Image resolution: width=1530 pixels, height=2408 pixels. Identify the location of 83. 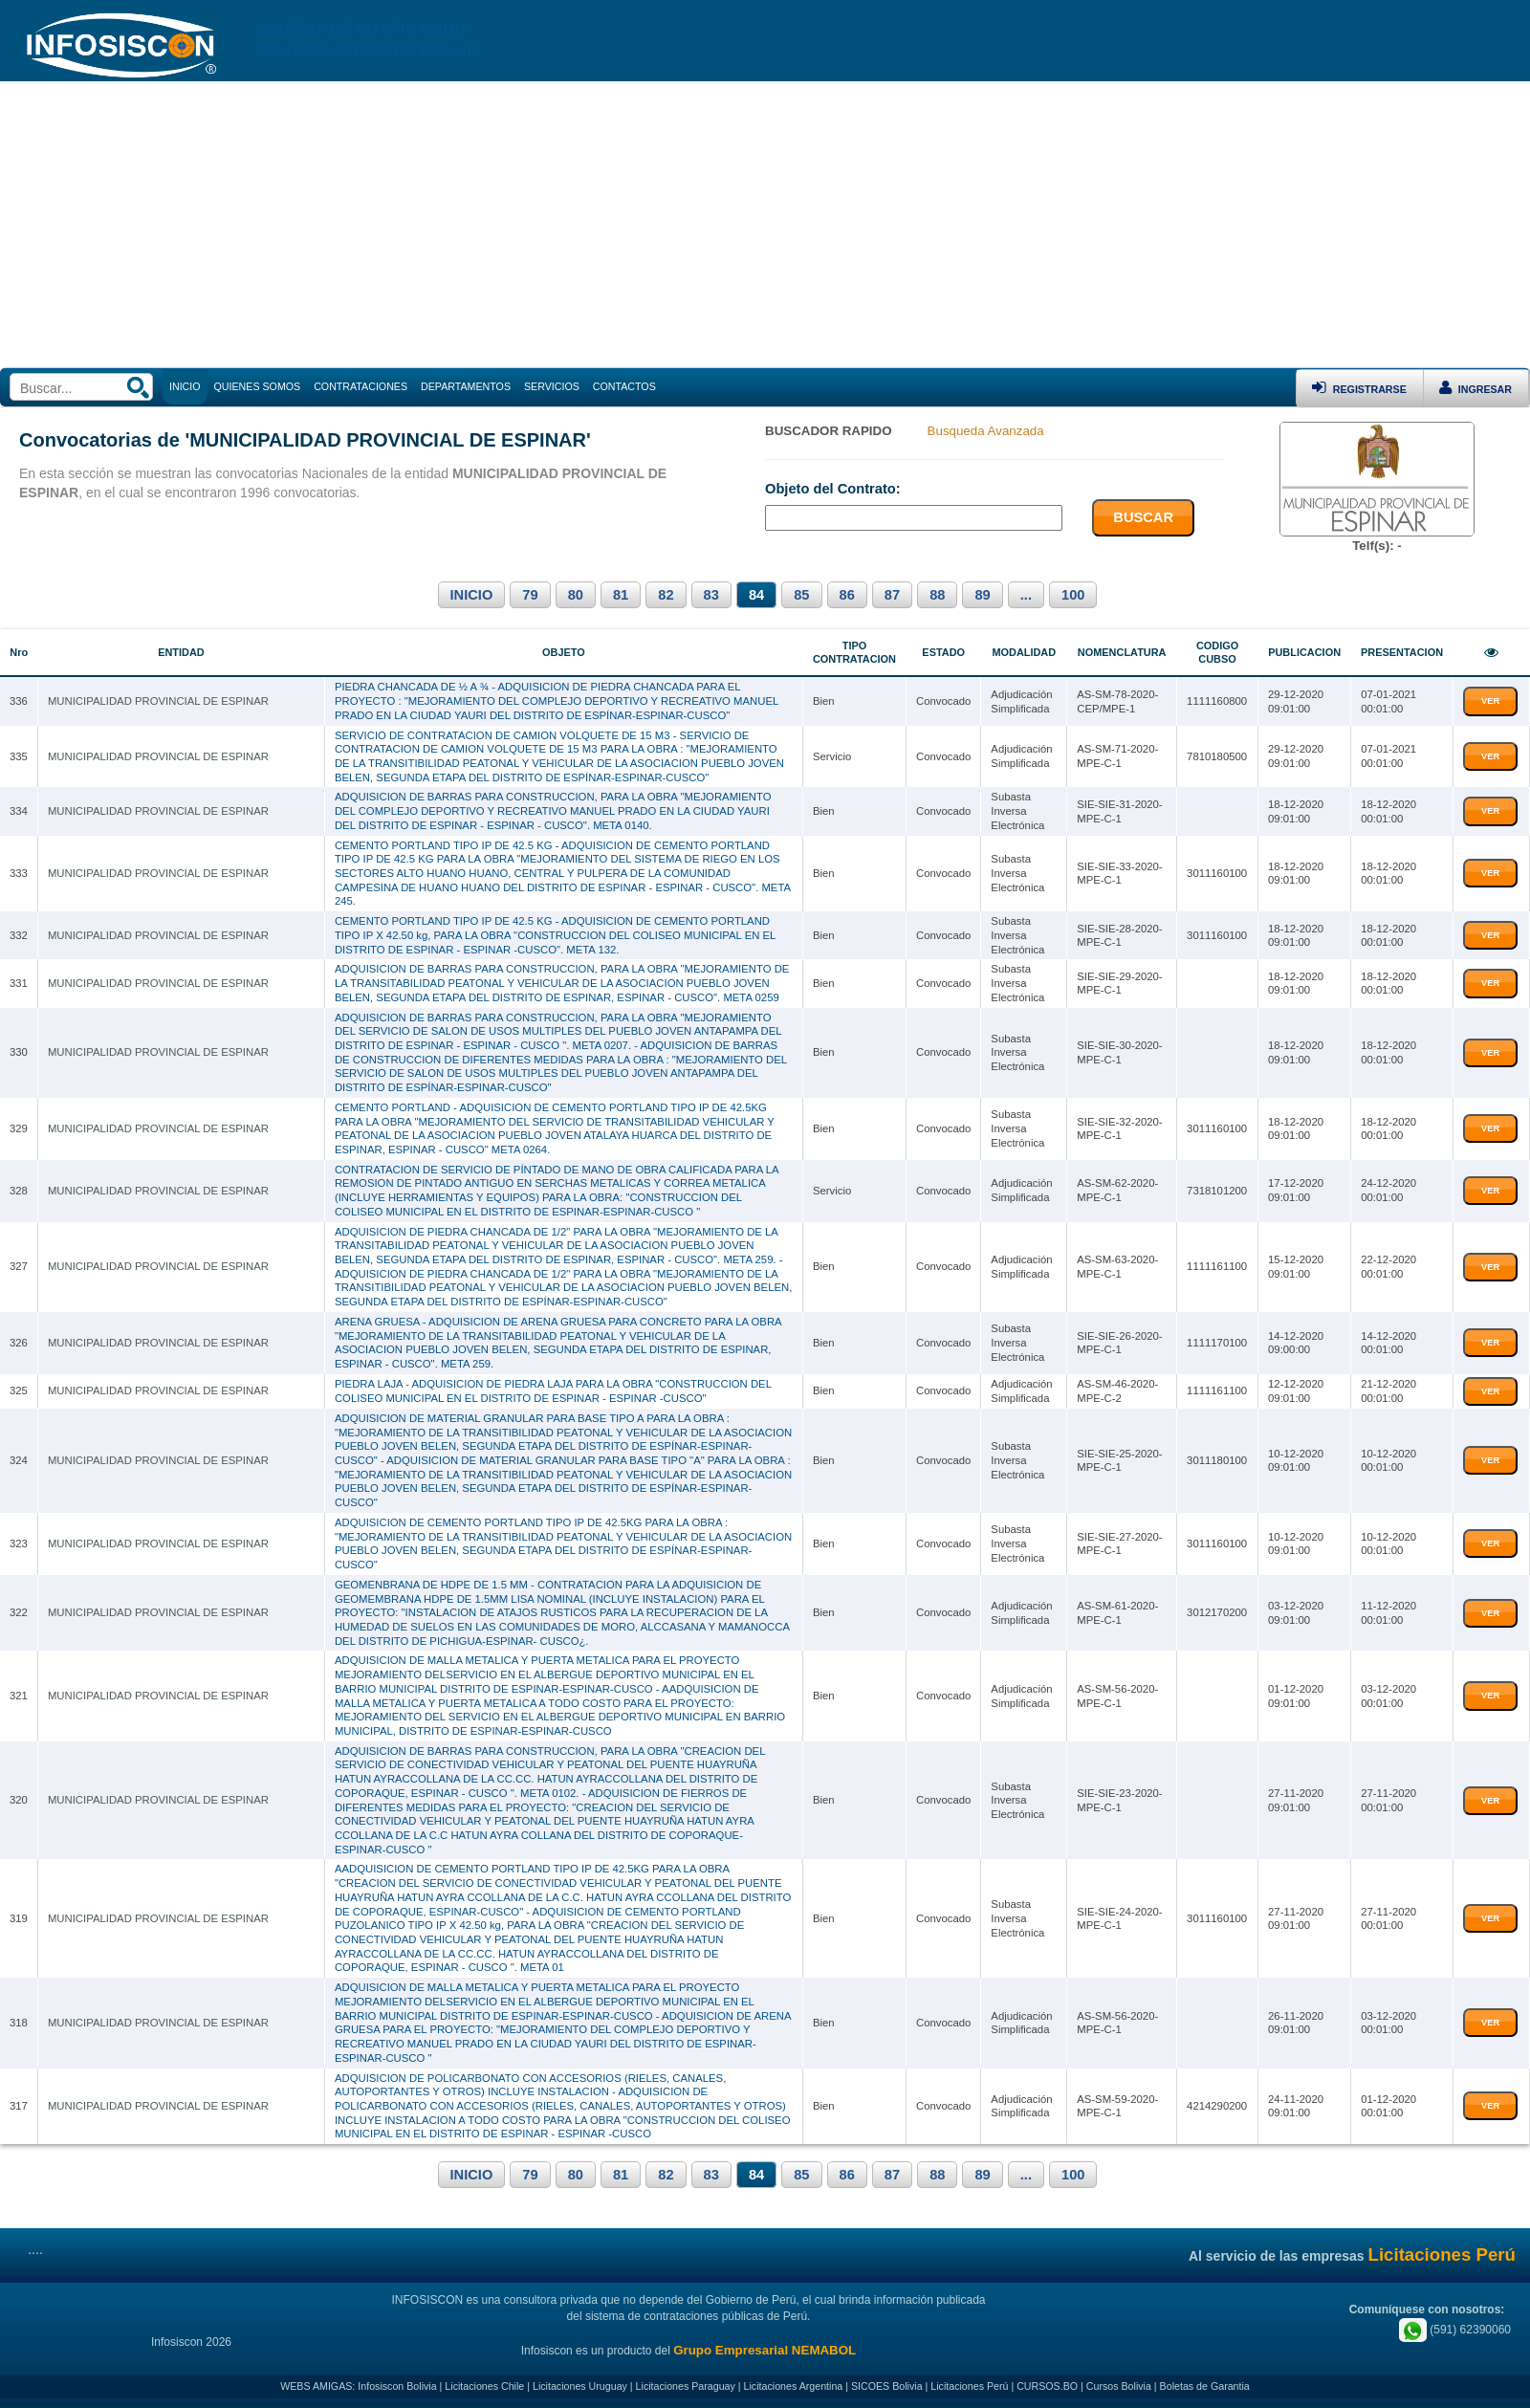
(711, 594).